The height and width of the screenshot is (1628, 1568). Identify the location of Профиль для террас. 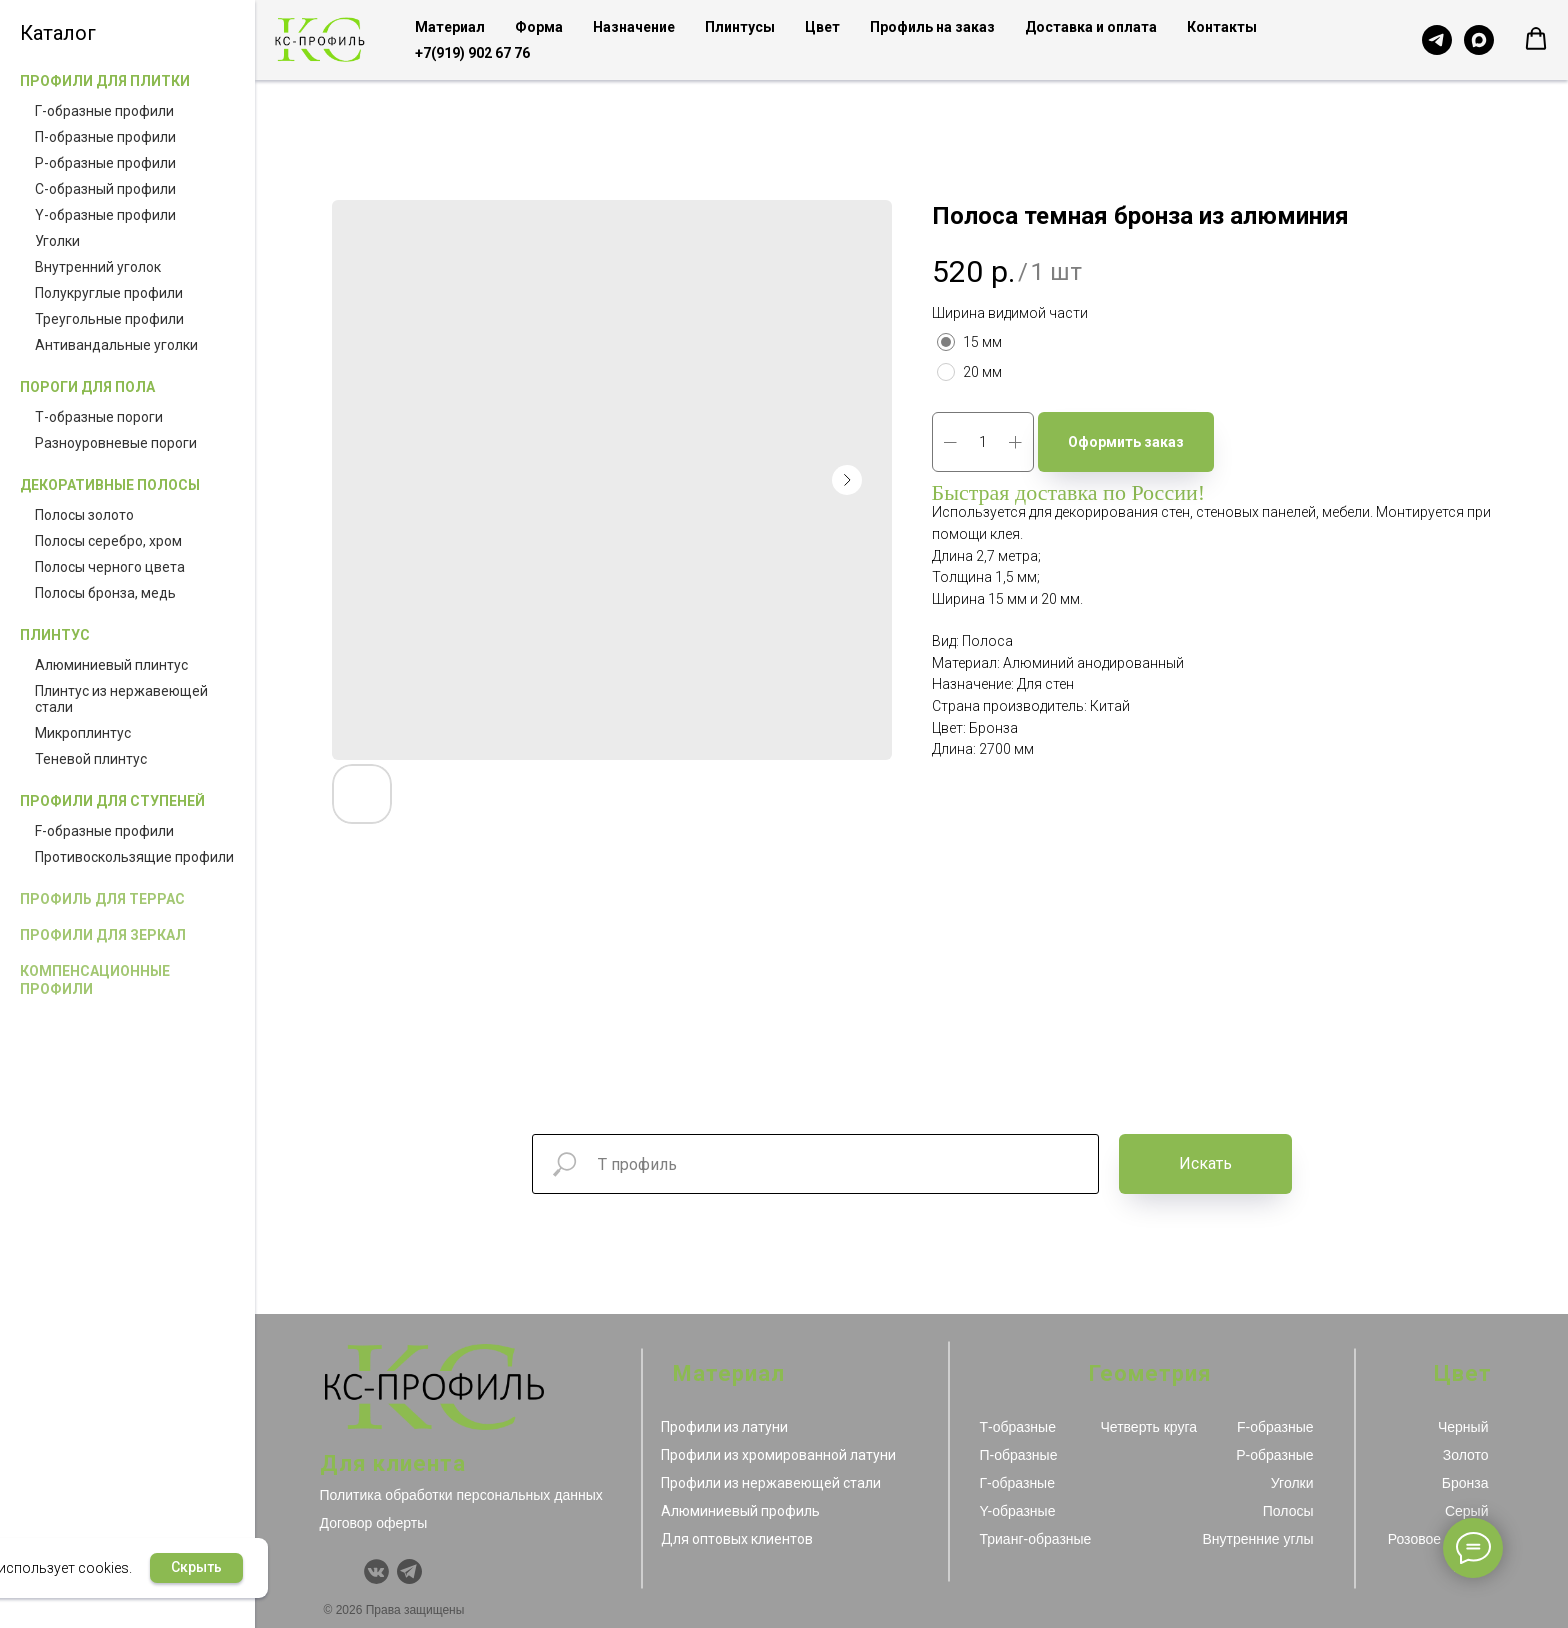
(102, 899).